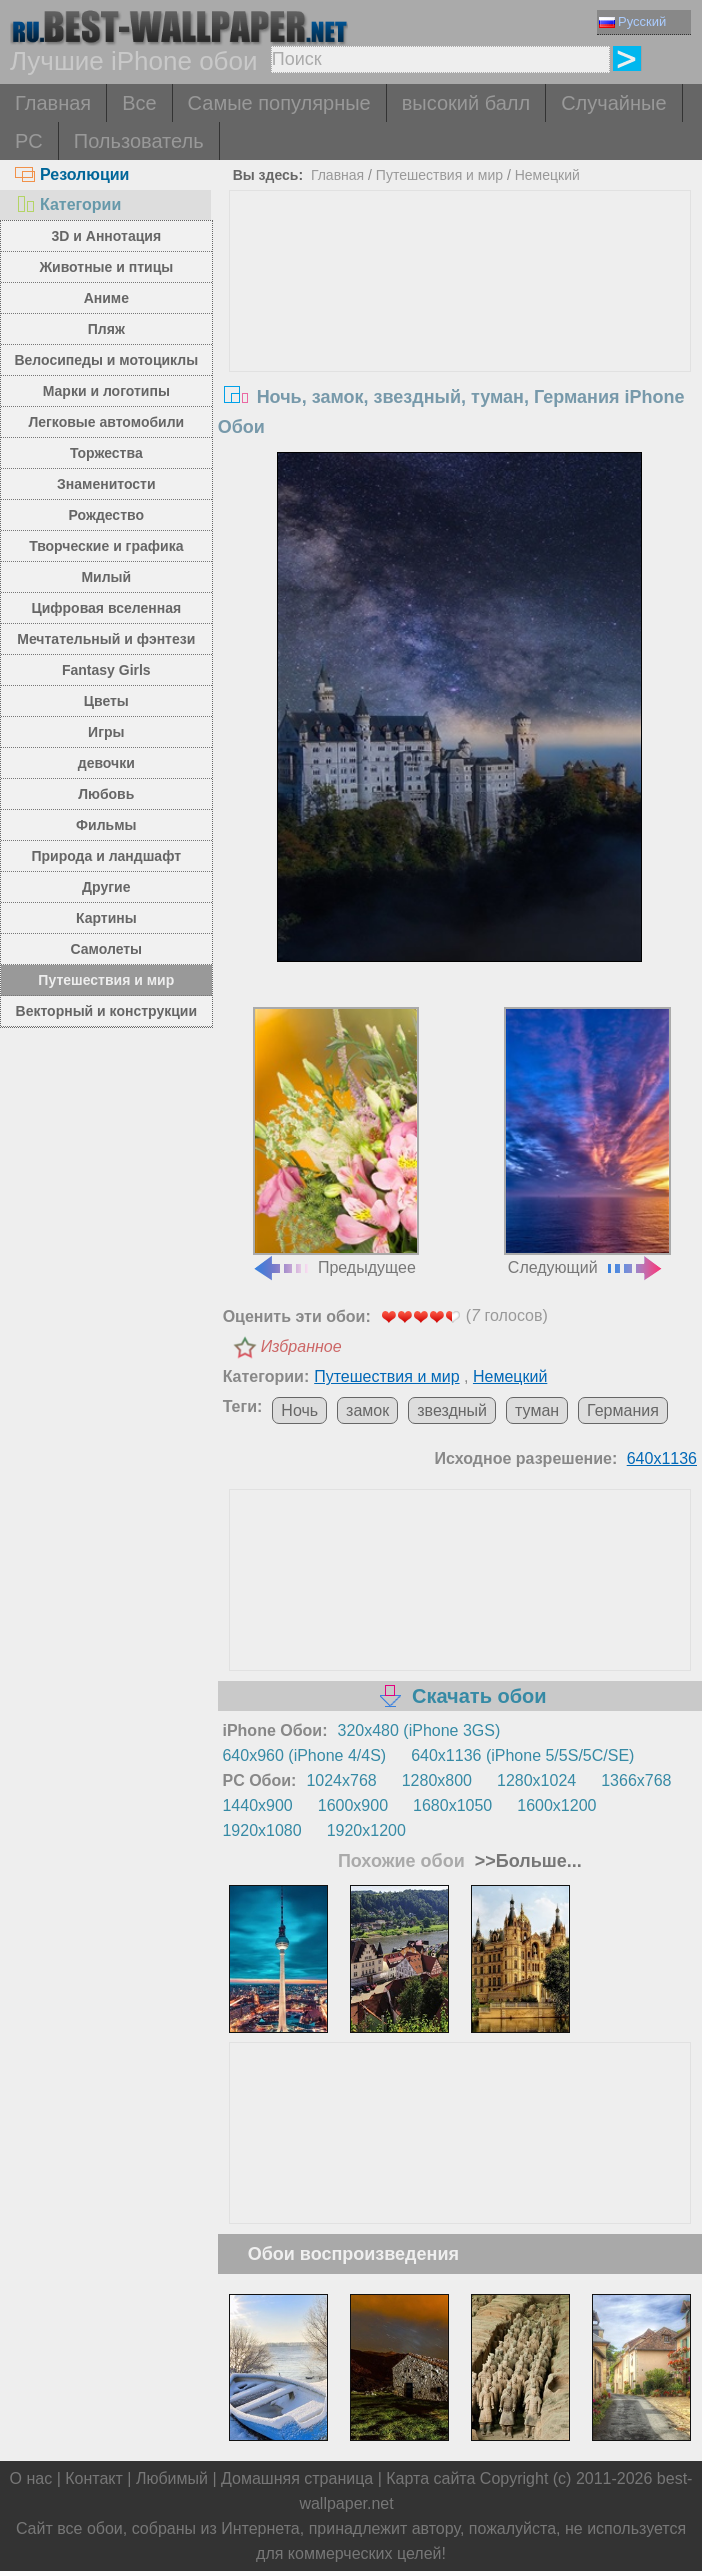 The height and width of the screenshot is (2571, 702). Describe the element at coordinates (106, 298) in the screenshot. I see `Аниме` at that location.